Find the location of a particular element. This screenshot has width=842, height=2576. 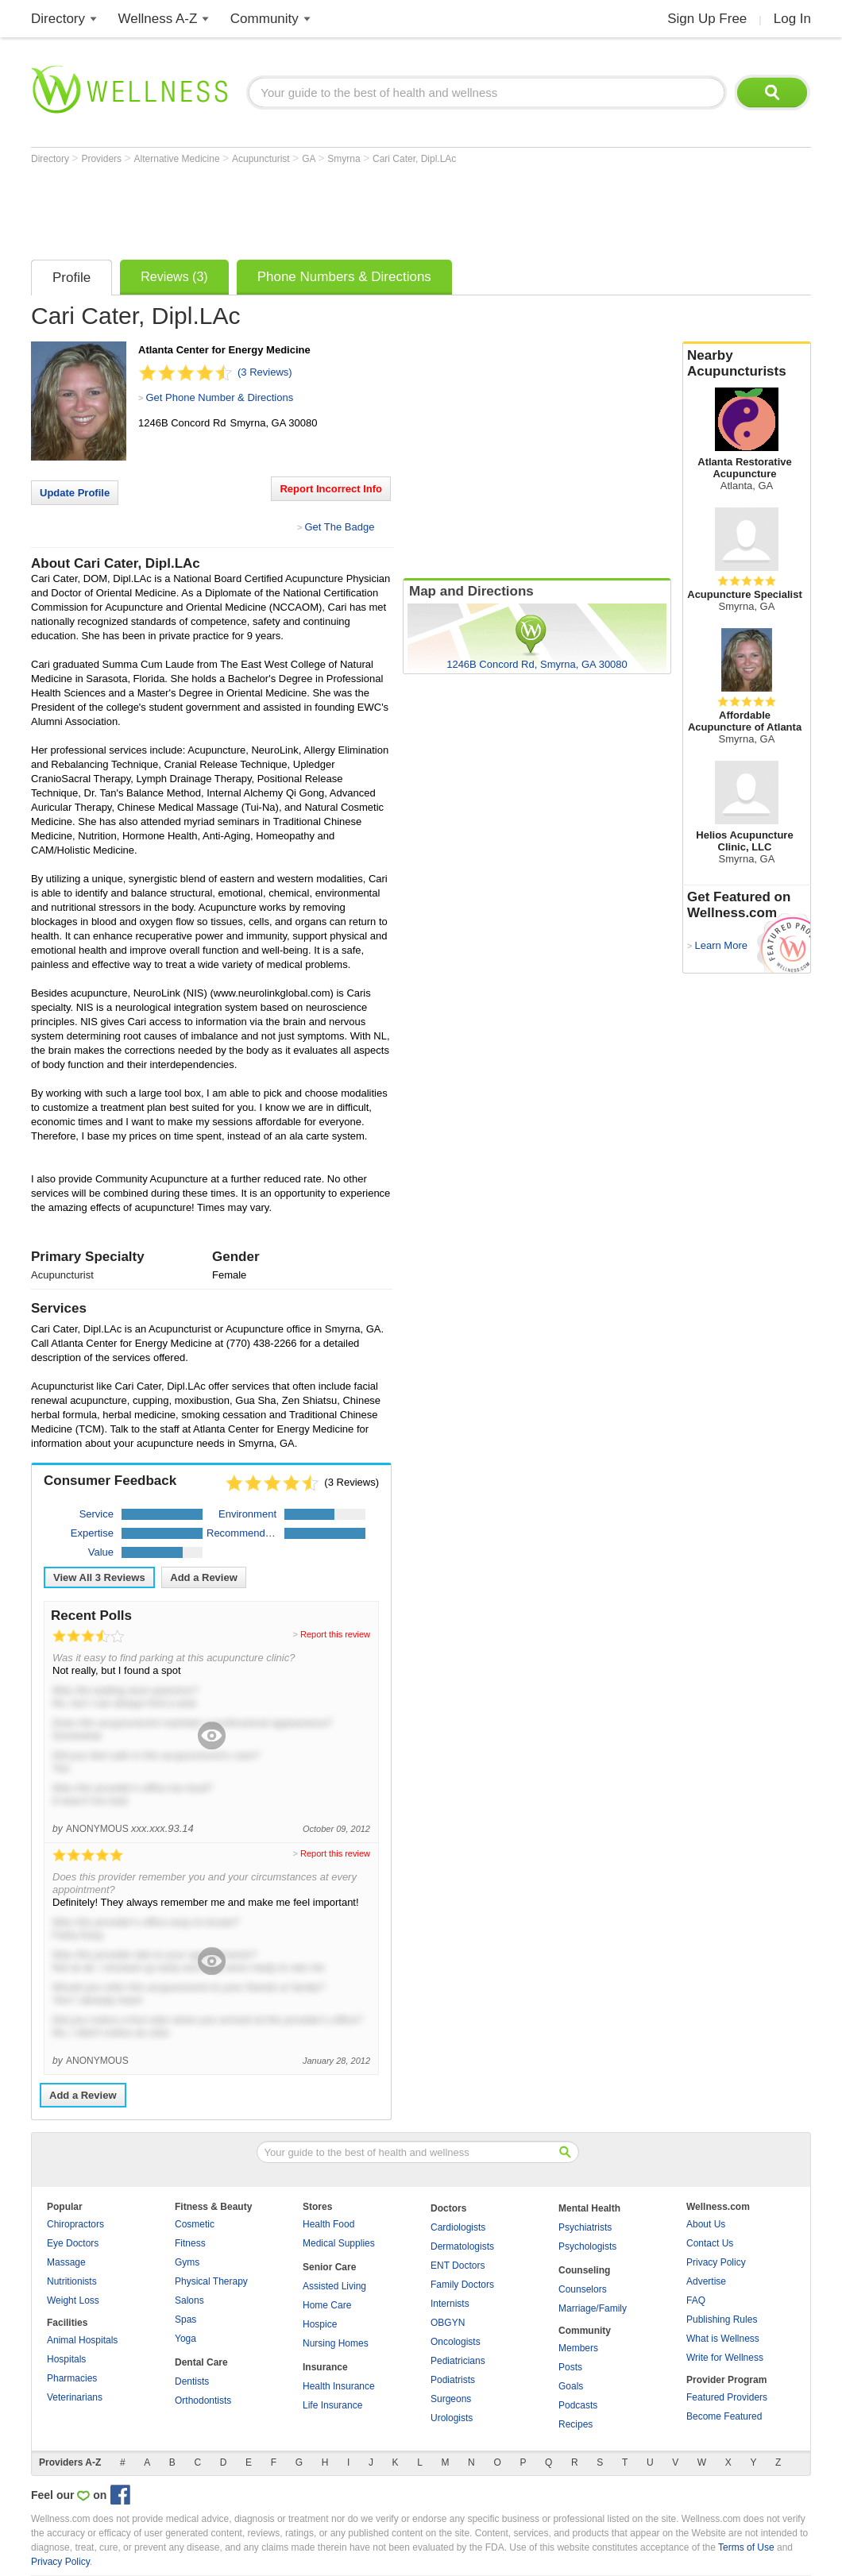

Surgeons is located at coordinates (451, 2398).